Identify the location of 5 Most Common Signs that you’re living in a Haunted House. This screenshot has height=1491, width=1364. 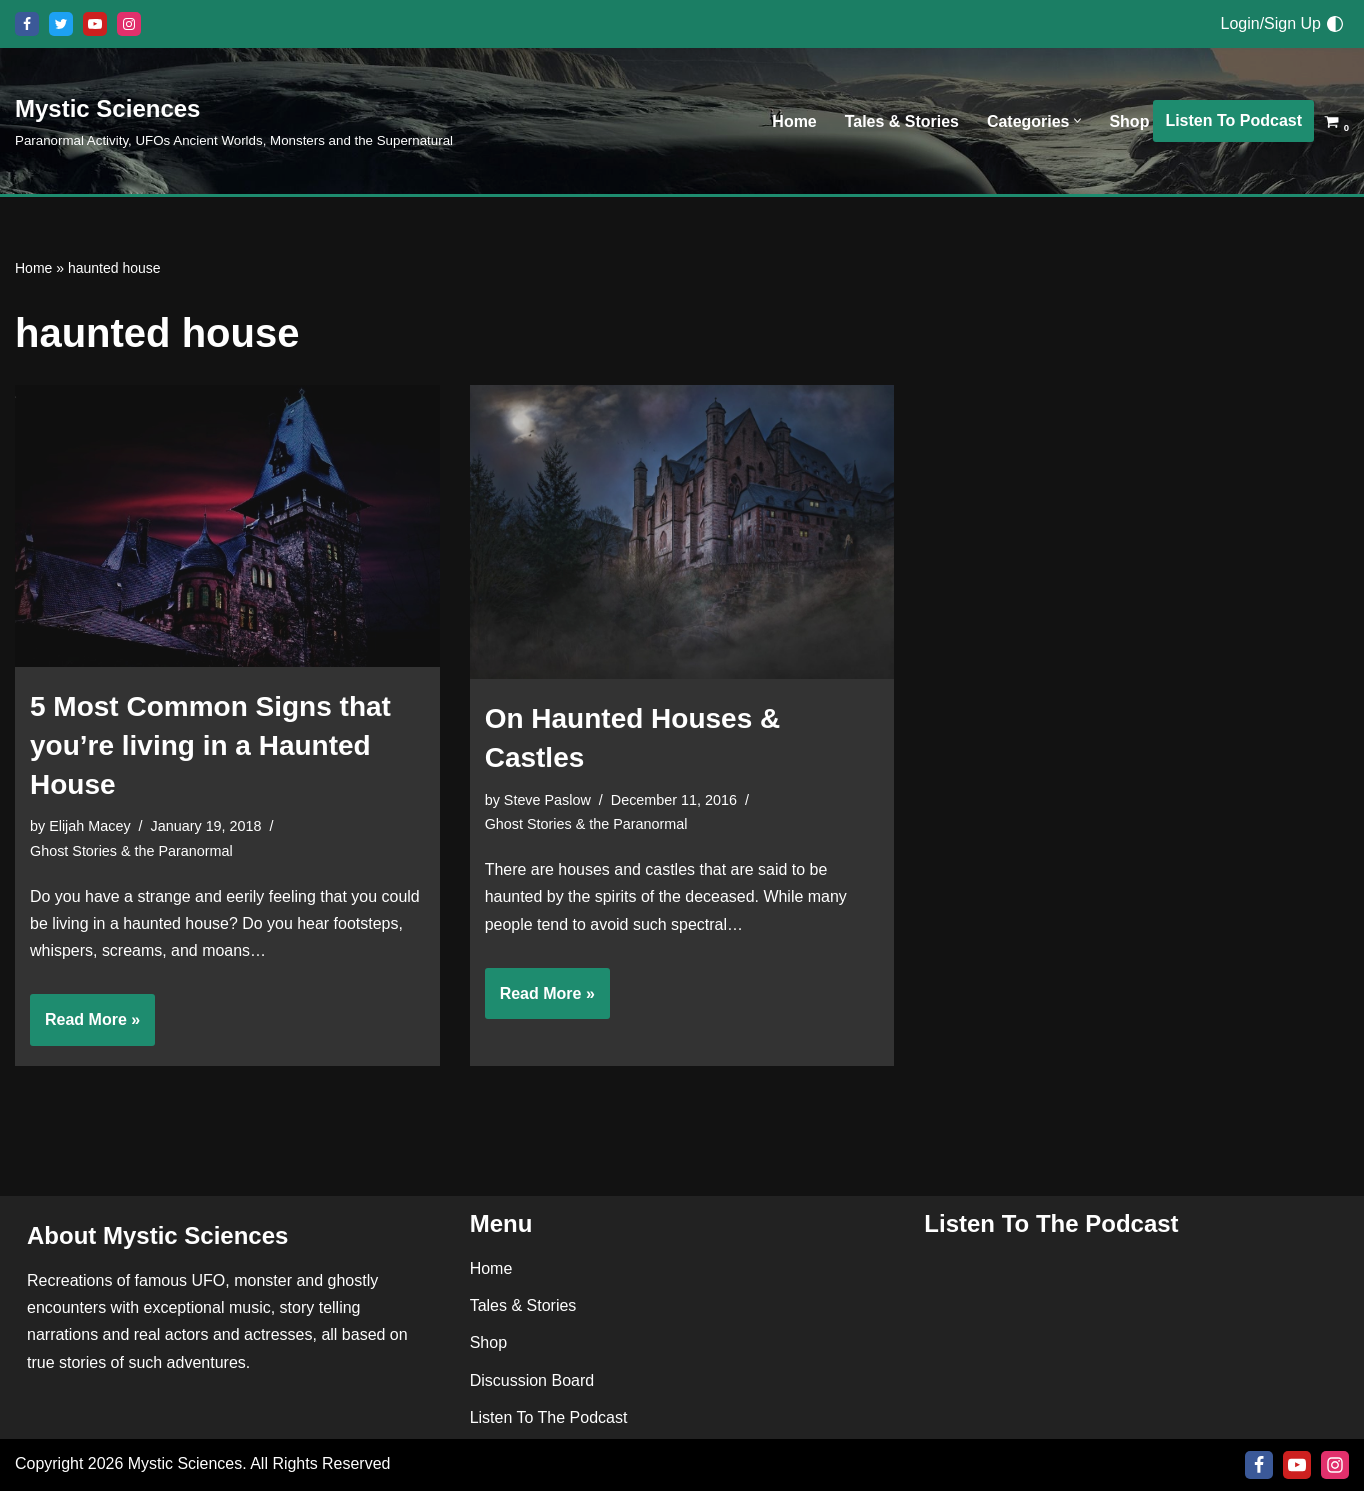
(210, 745).